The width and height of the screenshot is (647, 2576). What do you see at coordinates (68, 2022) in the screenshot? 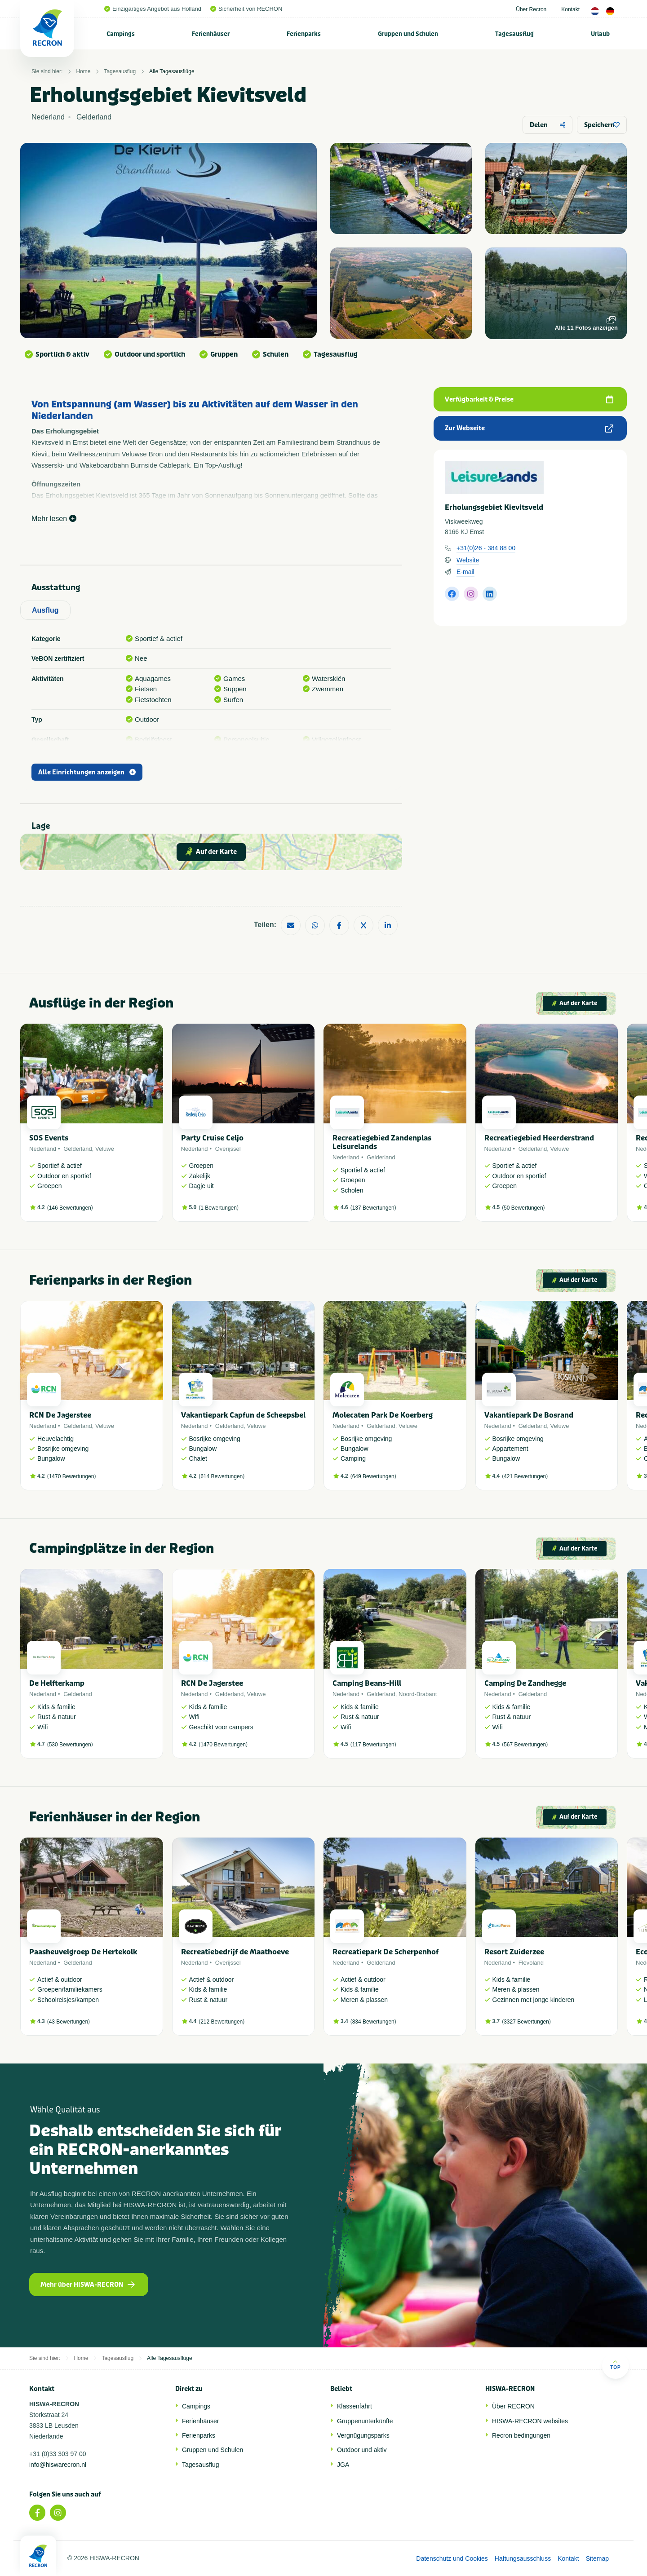
I see `43 Bewertungen` at bounding box center [68, 2022].